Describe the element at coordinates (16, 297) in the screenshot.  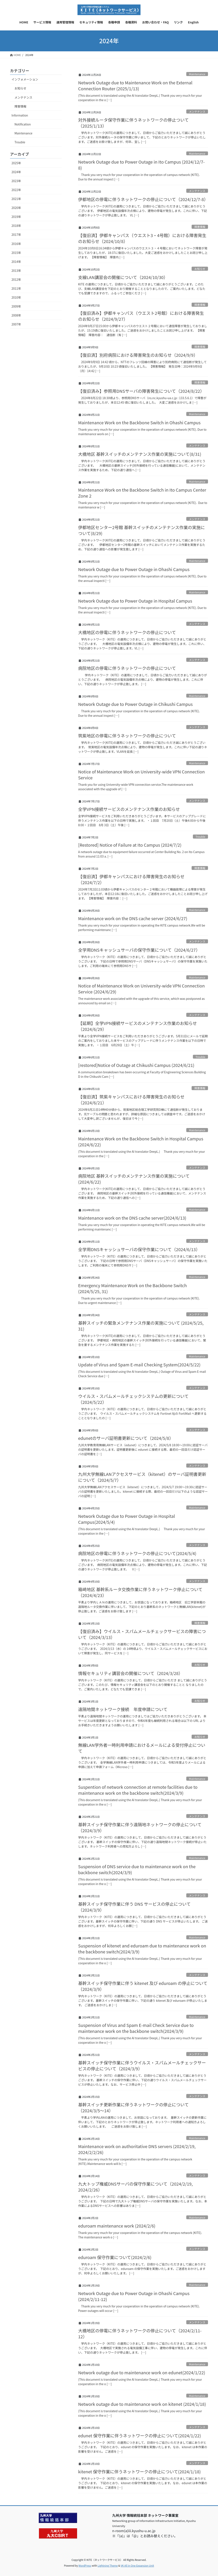
I see `2010年` at that location.